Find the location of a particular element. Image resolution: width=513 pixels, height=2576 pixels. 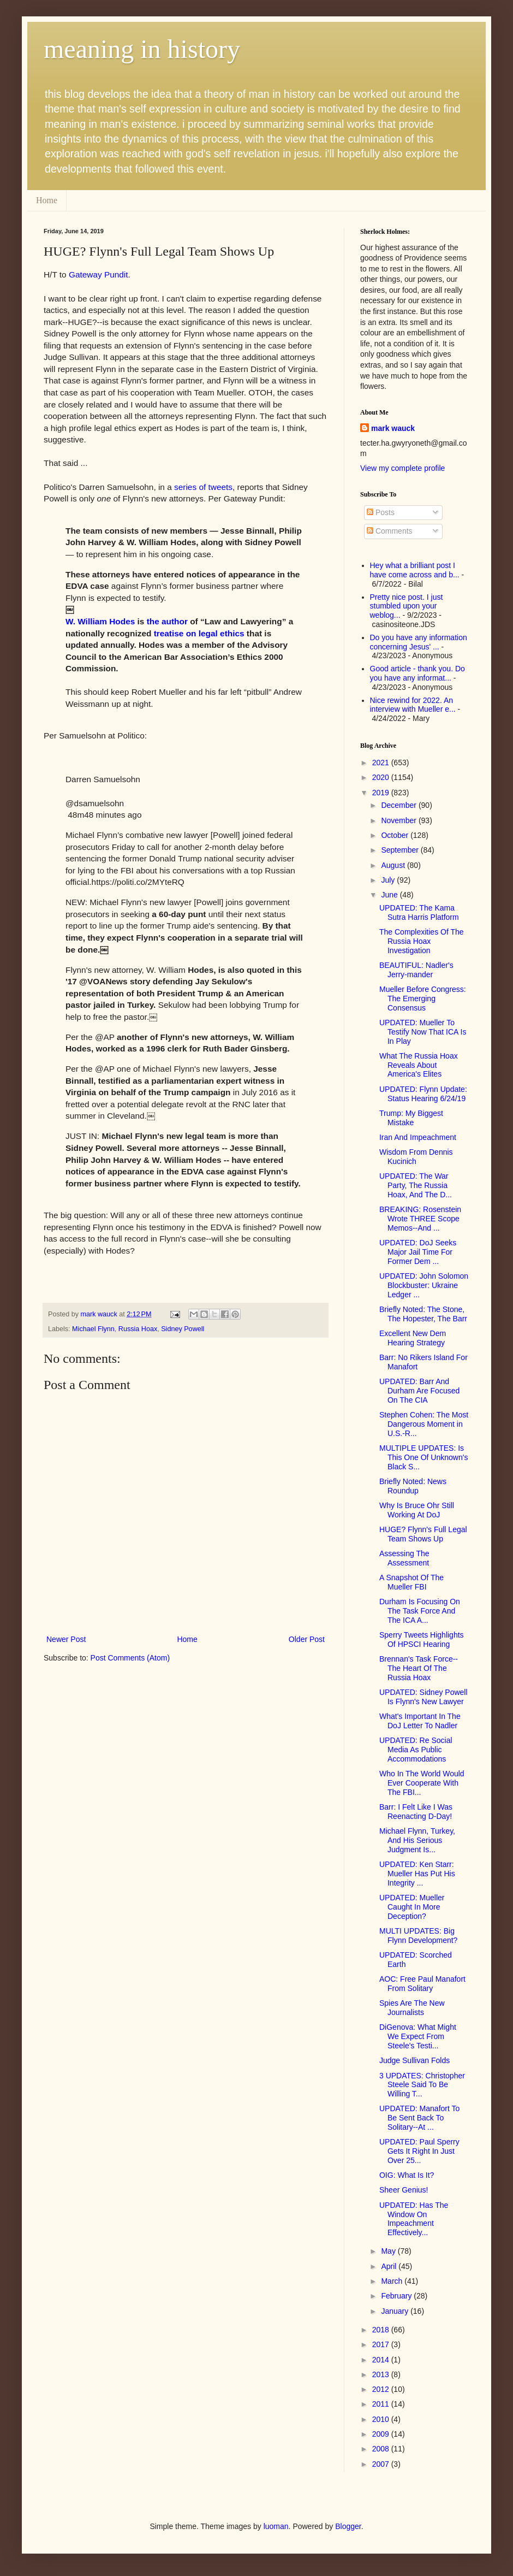

MULTIPLE UPDATES: Is This One Of Unknown's Black S... is located at coordinates (423, 1457).